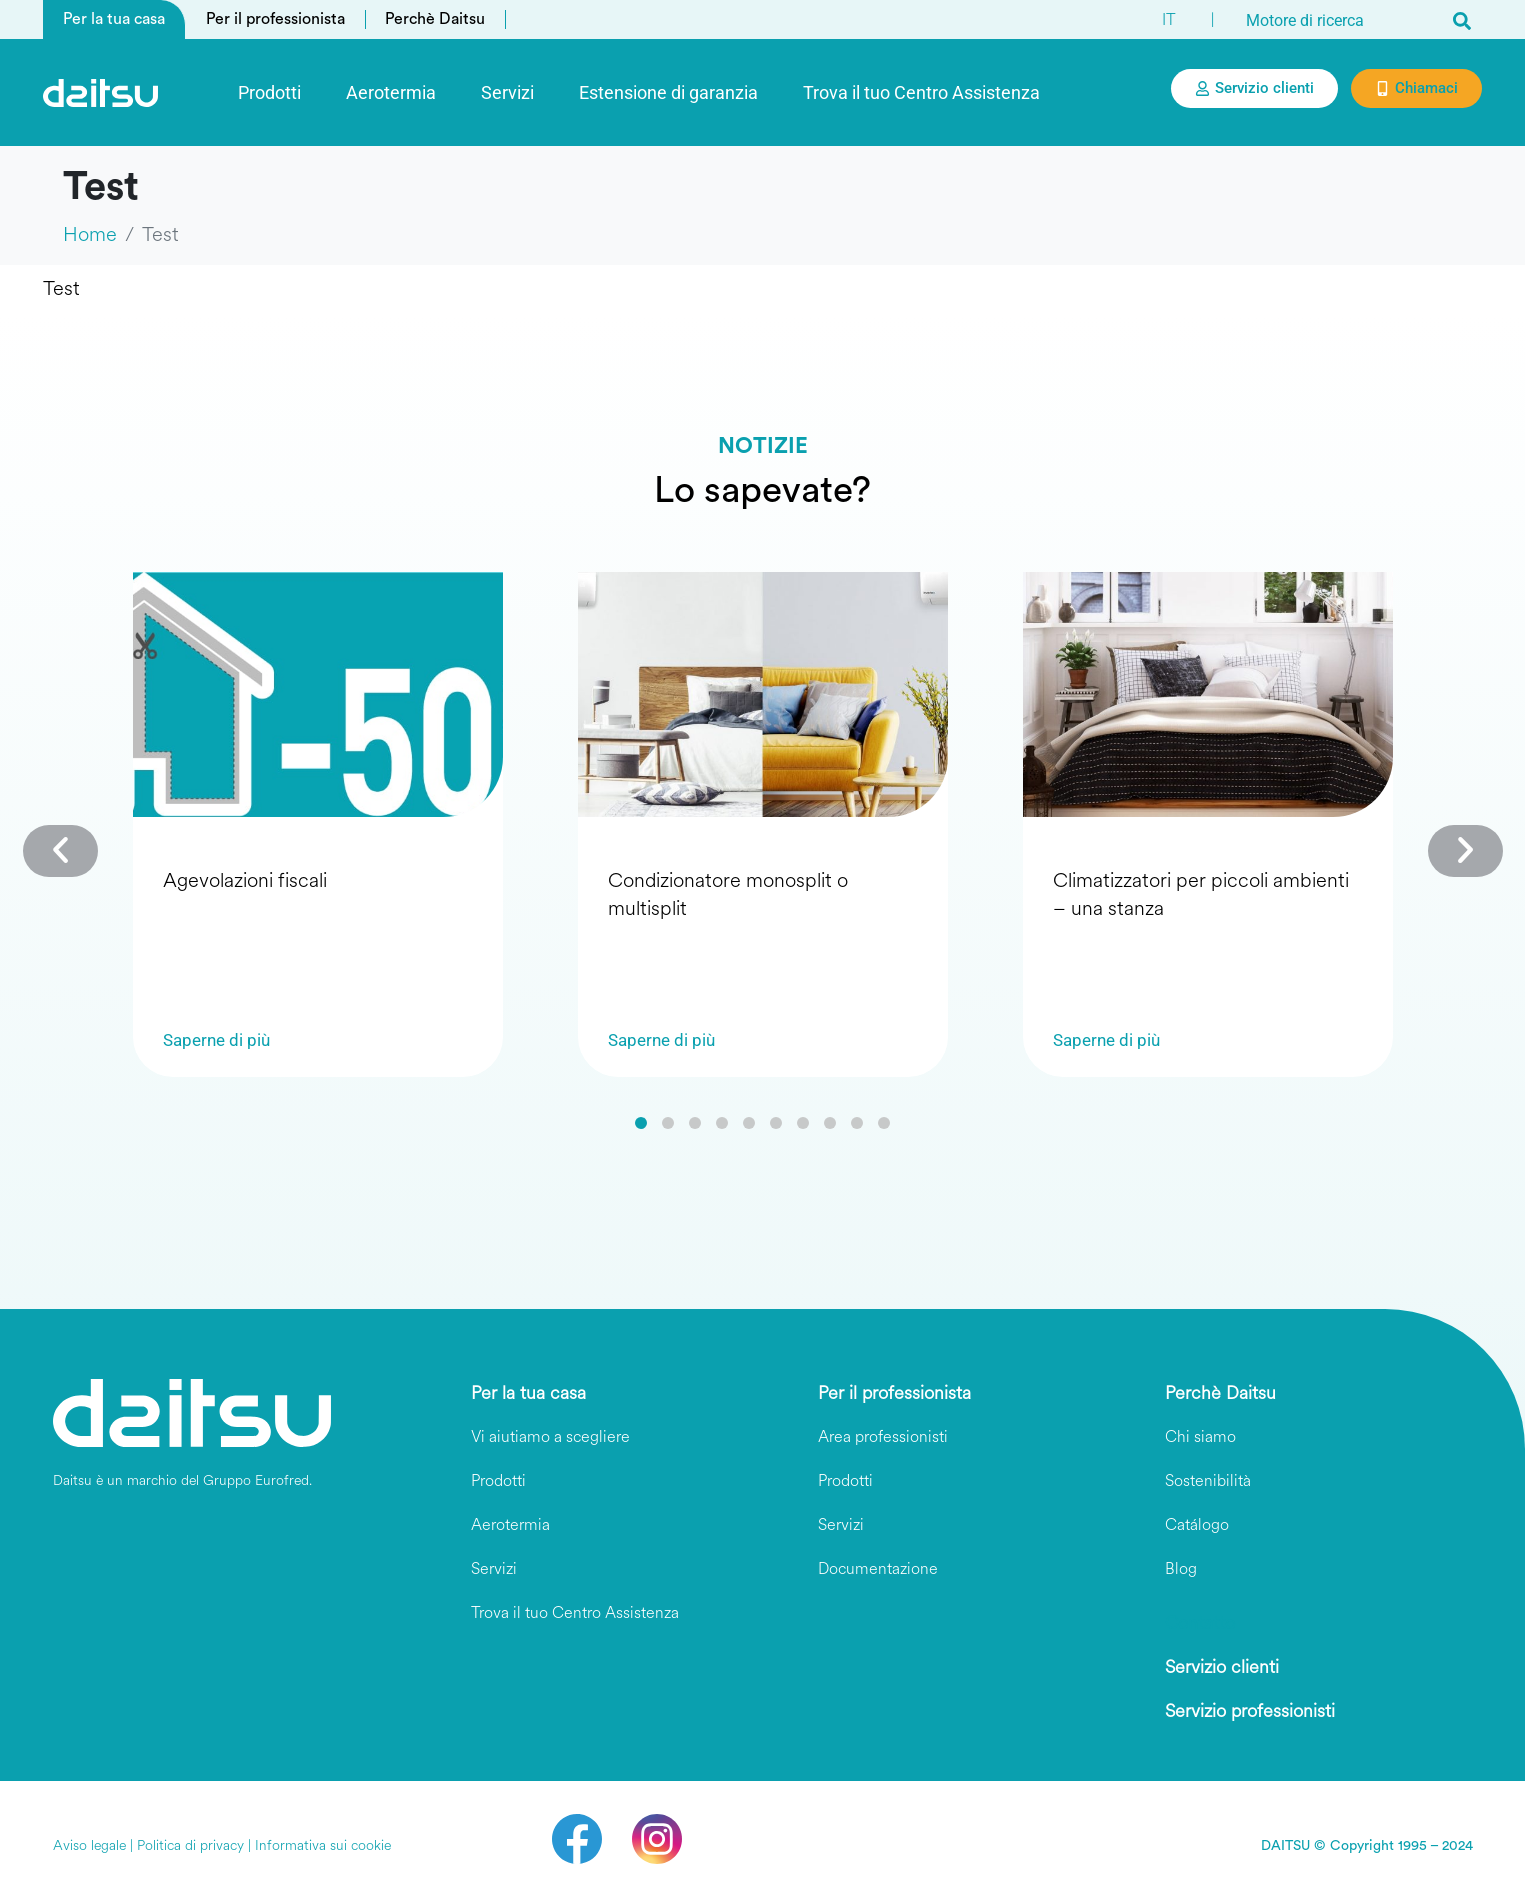  Describe the element at coordinates (391, 92) in the screenshot. I see `Aerotermia` at that location.